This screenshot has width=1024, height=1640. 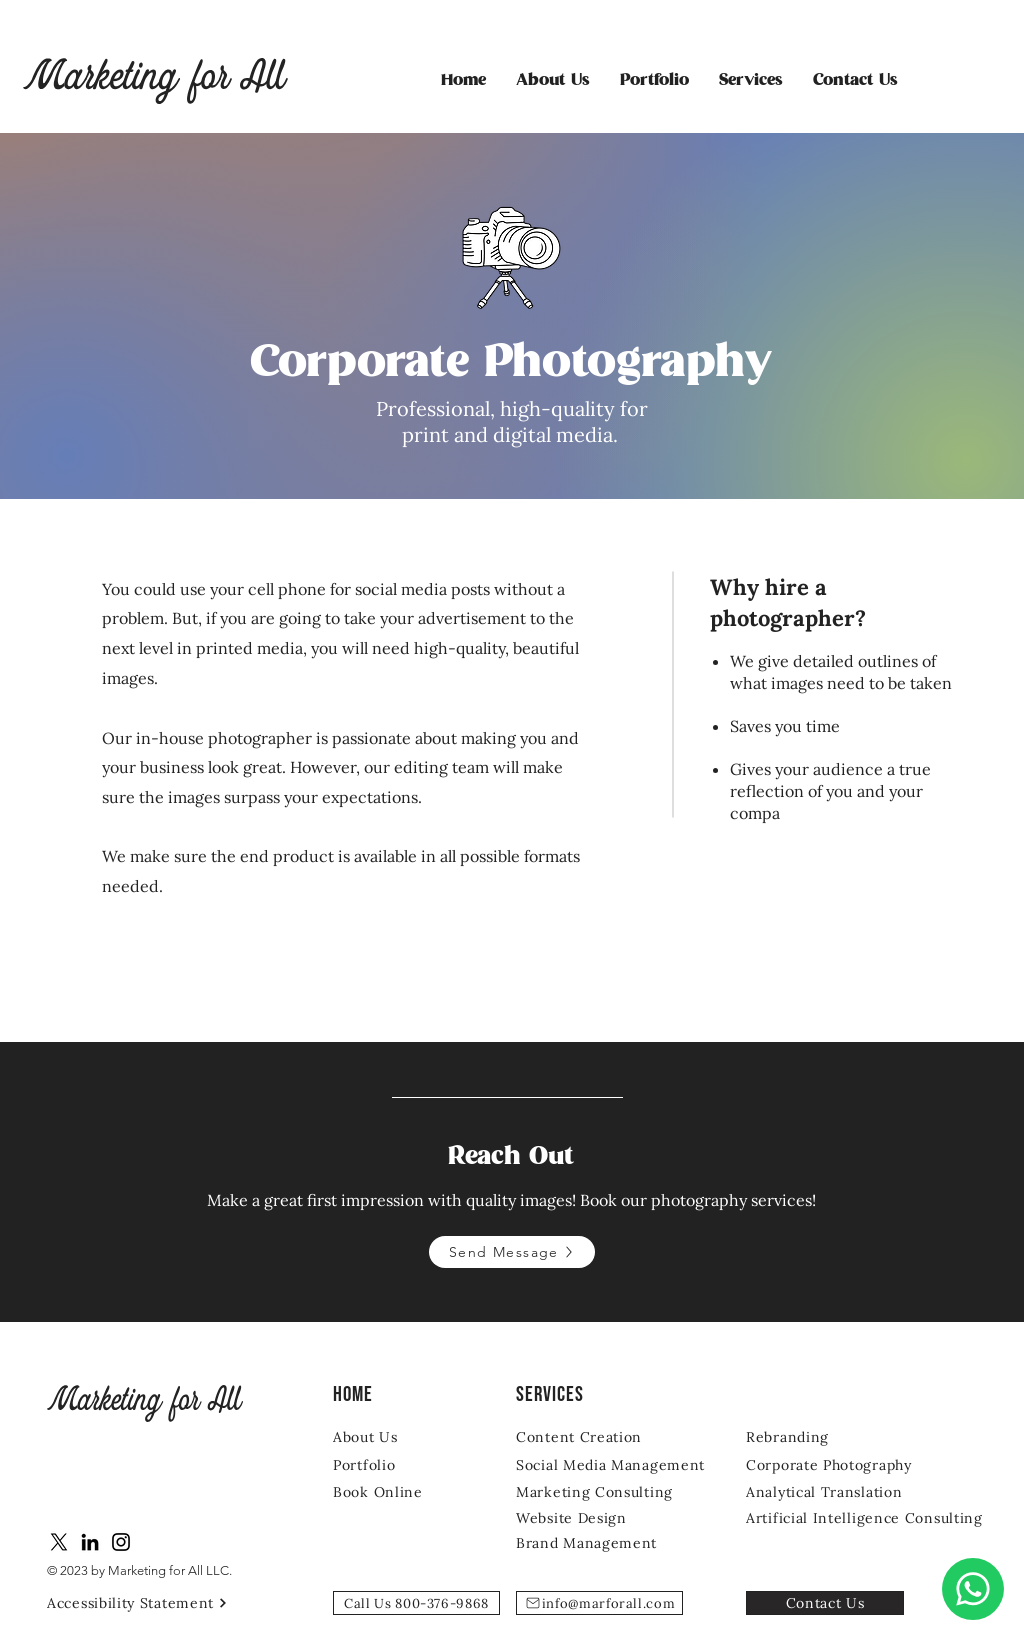 I want to click on [X], so click(x=59, y=1542).